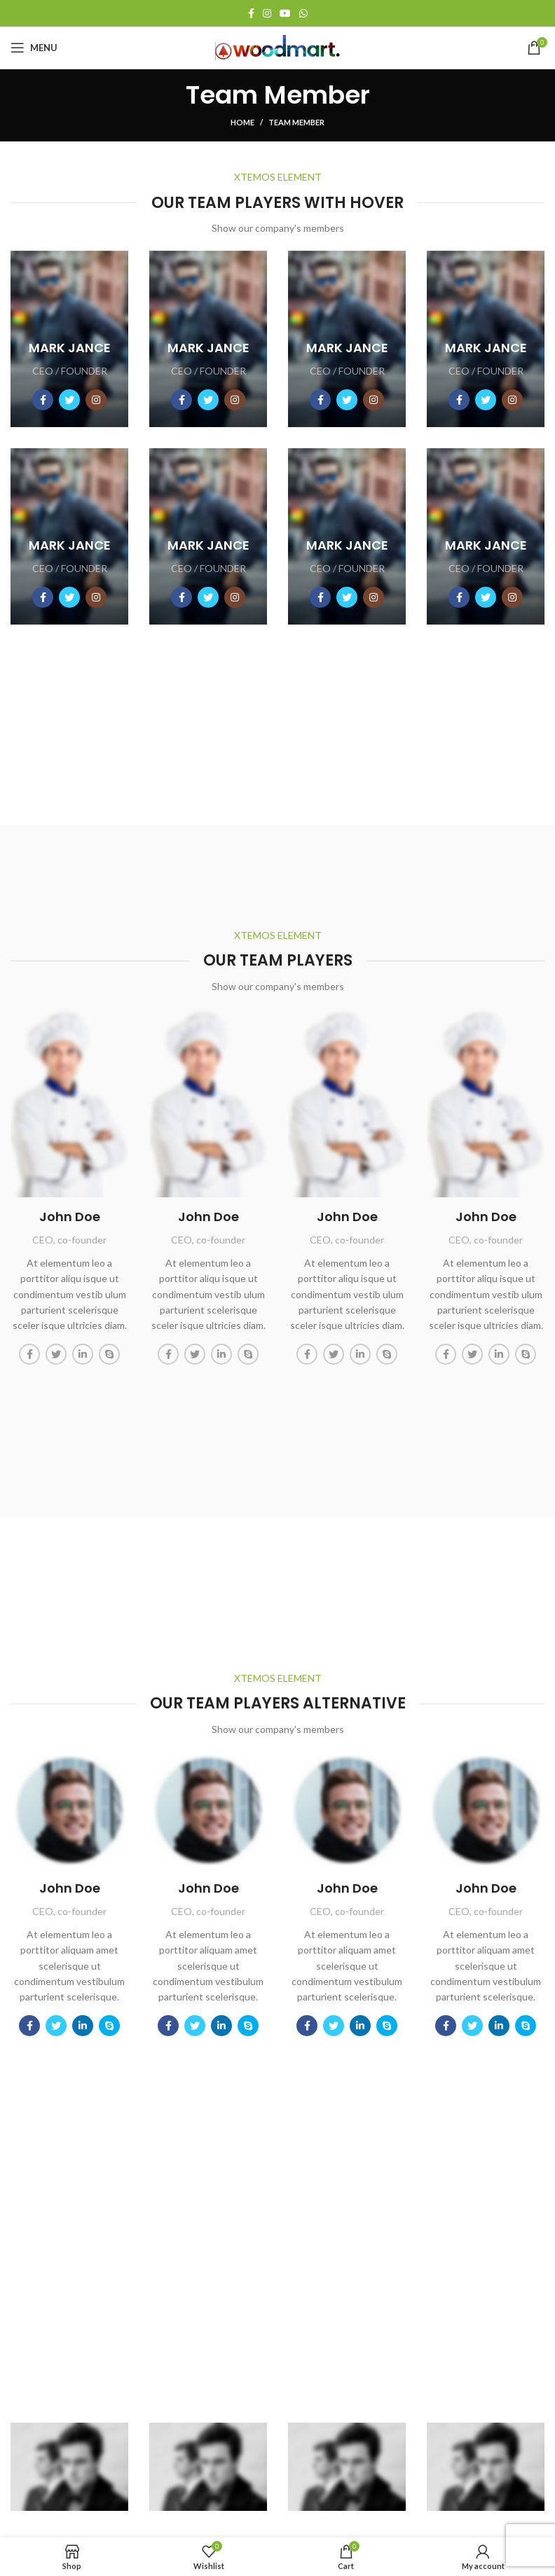 The width and height of the screenshot is (555, 2576). I want to click on [WhatsApp social link], so click(303, 13).